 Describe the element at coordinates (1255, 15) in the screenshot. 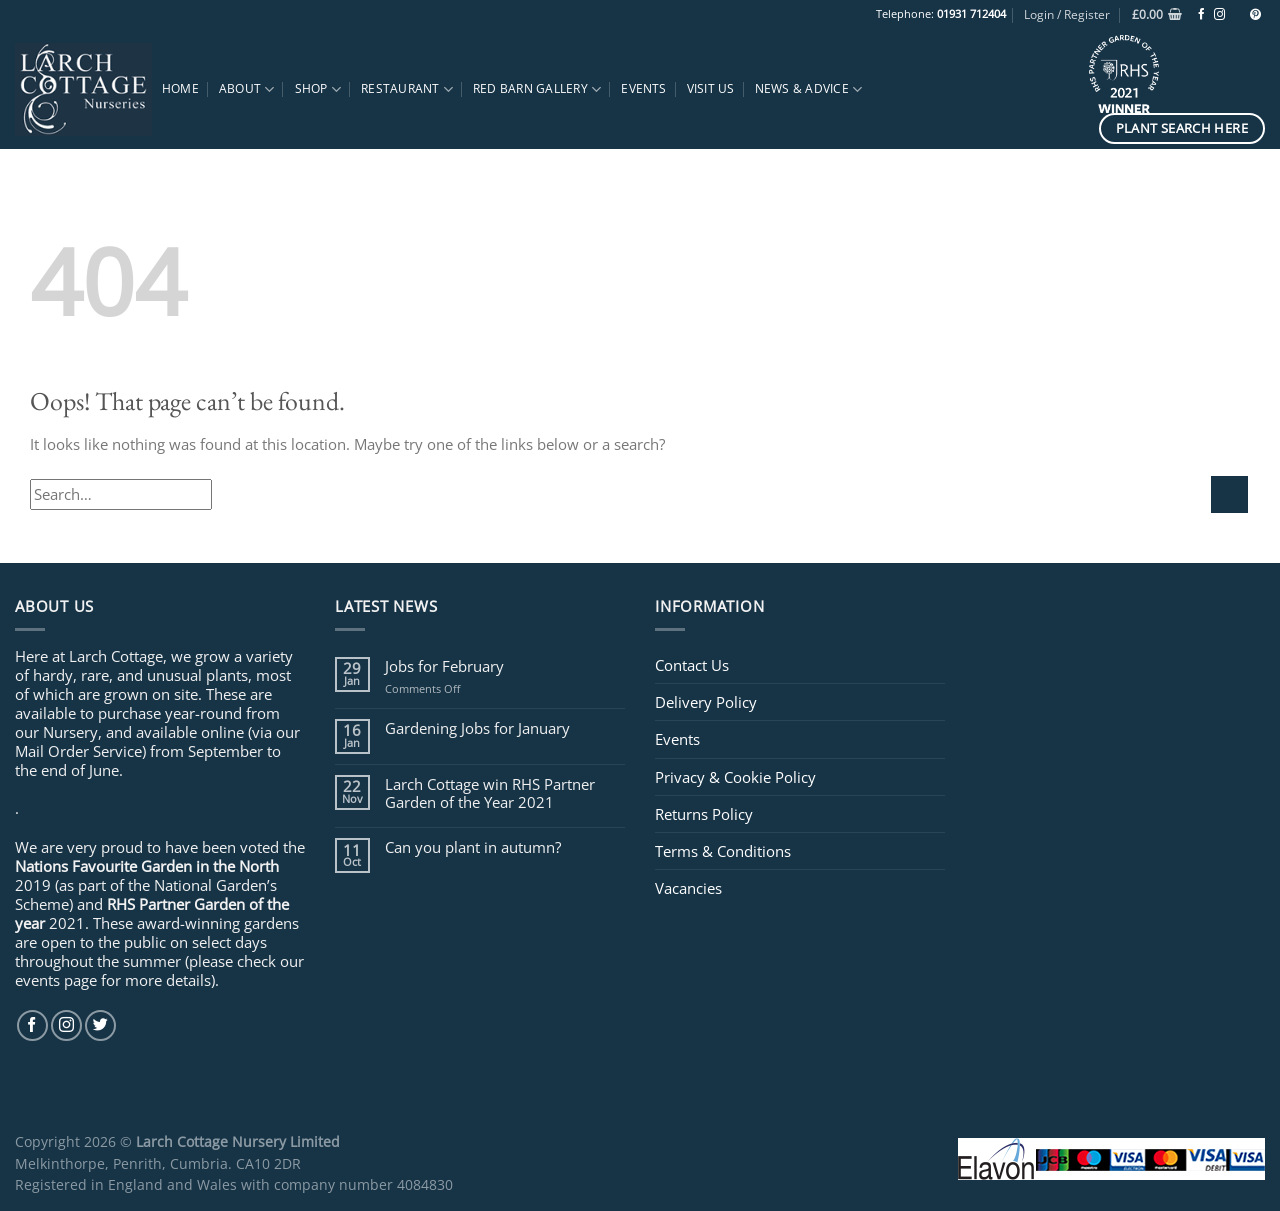

I see `[Follow on Pinterest]` at that location.